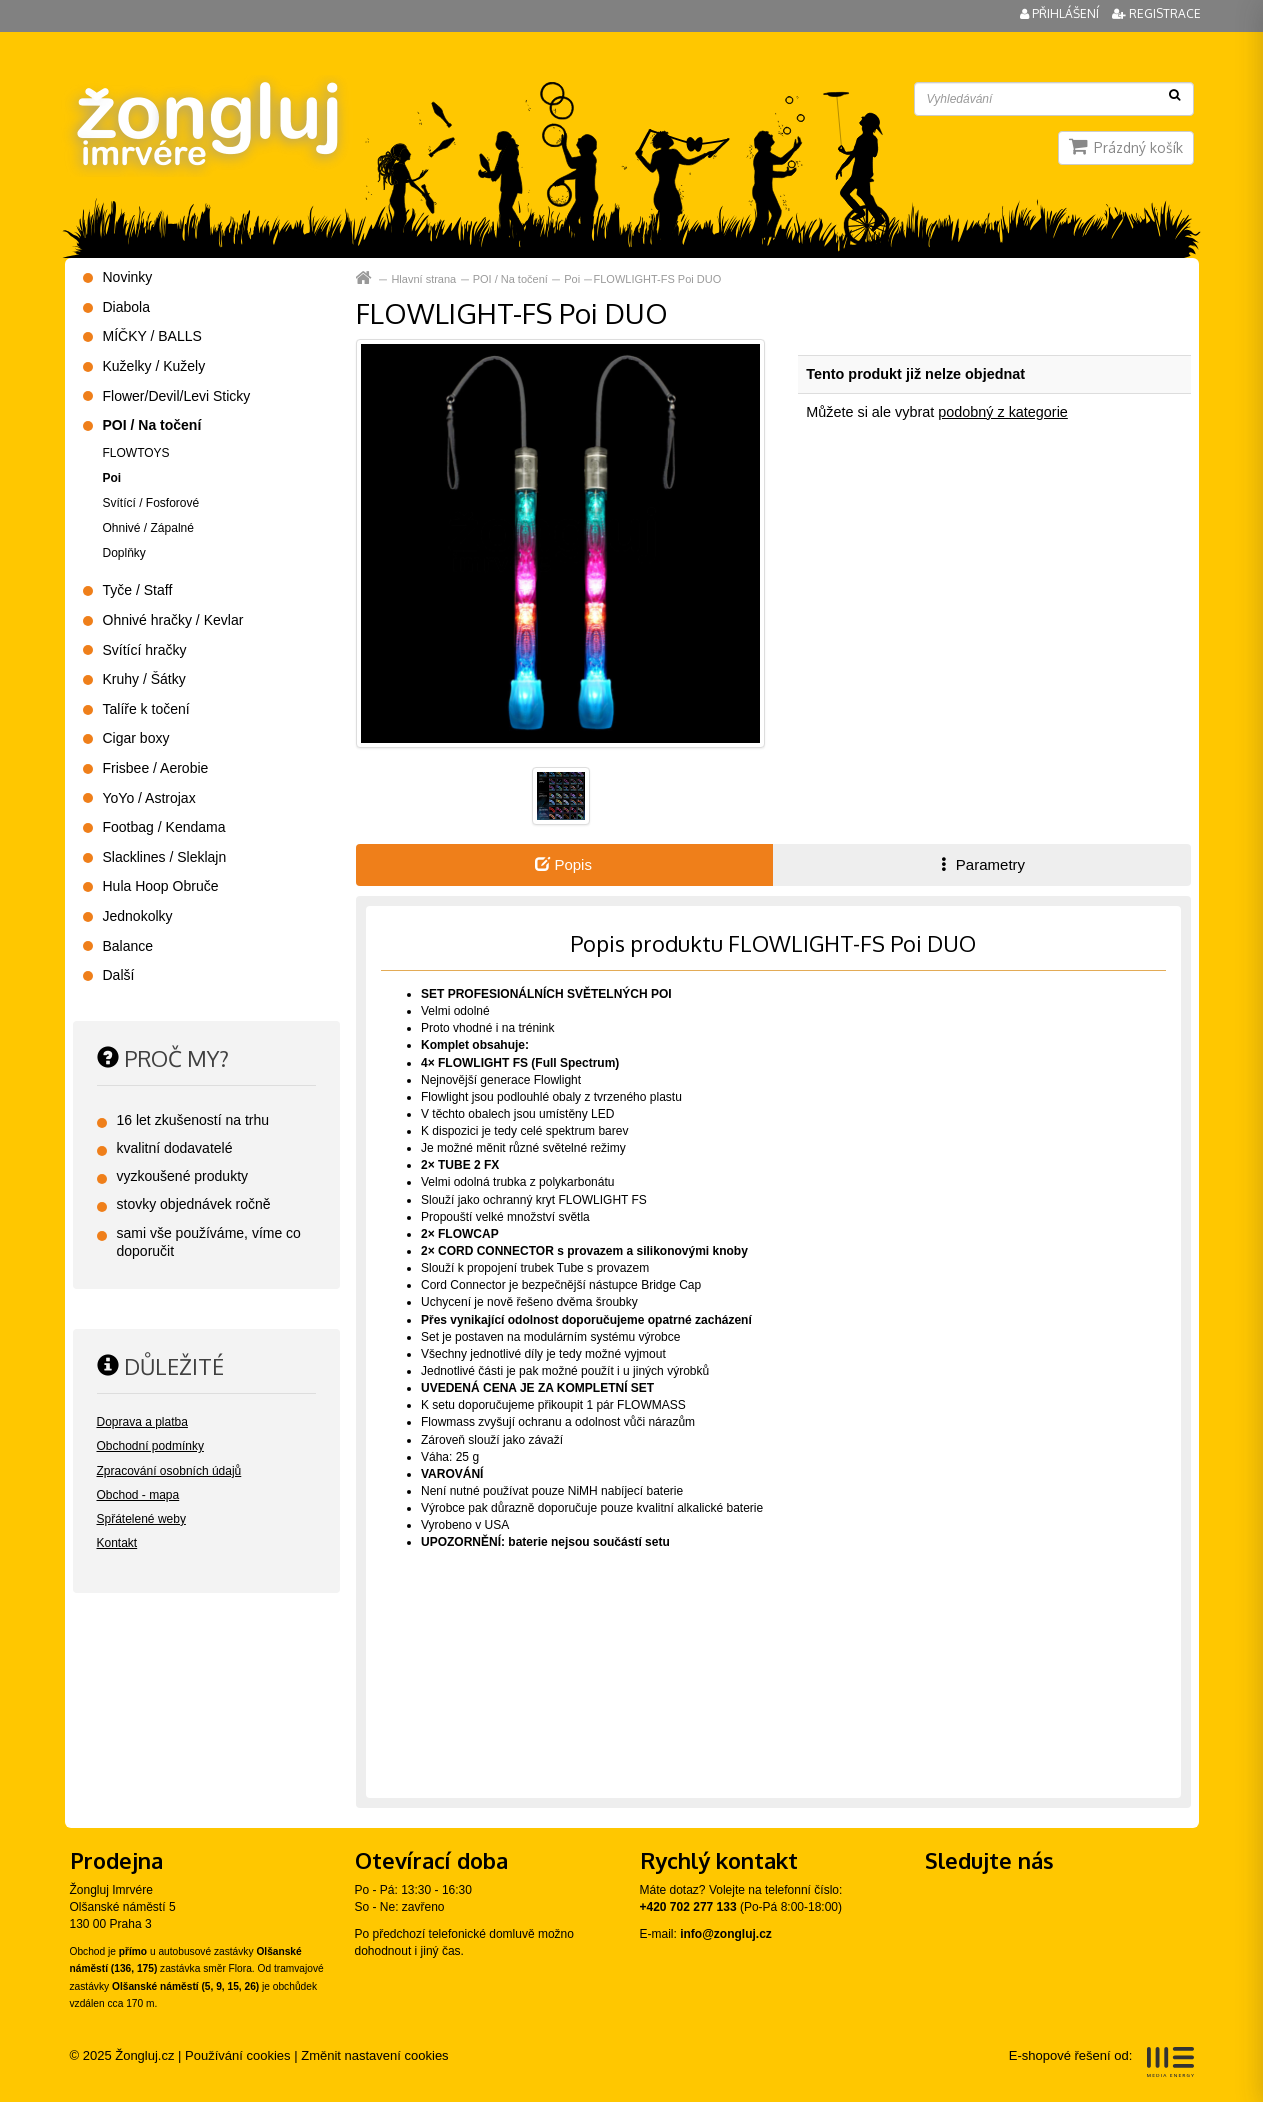 The image size is (1263, 2102). I want to click on Kuželky / Kužely, so click(154, 366).